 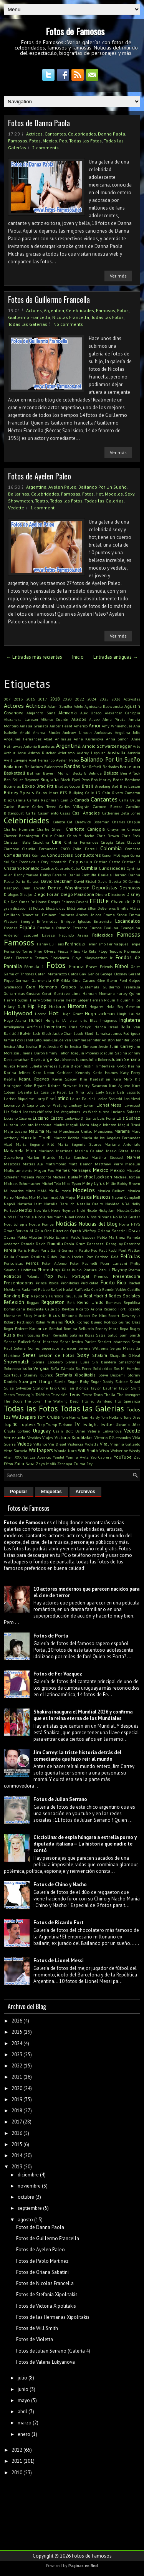 What do you see at coordinates (124, 1296) in the screenshot?
I see `Redes Sociales` at bounding box center [124, 1296].